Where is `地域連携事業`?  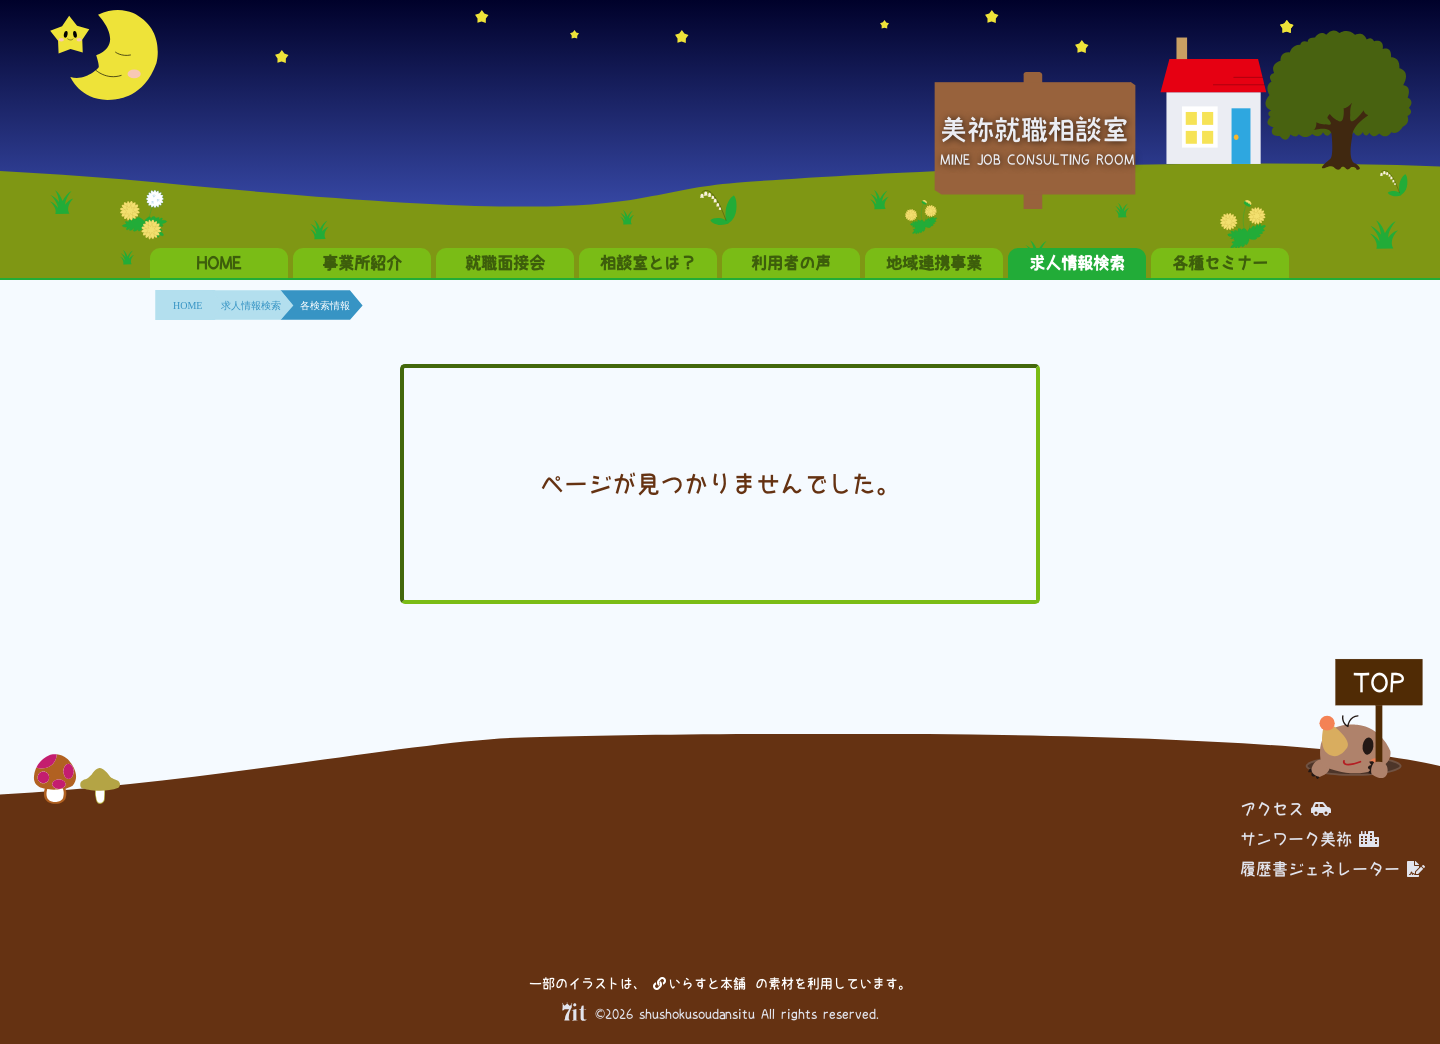 地域連携事業 is located at coordinates (934, 263).